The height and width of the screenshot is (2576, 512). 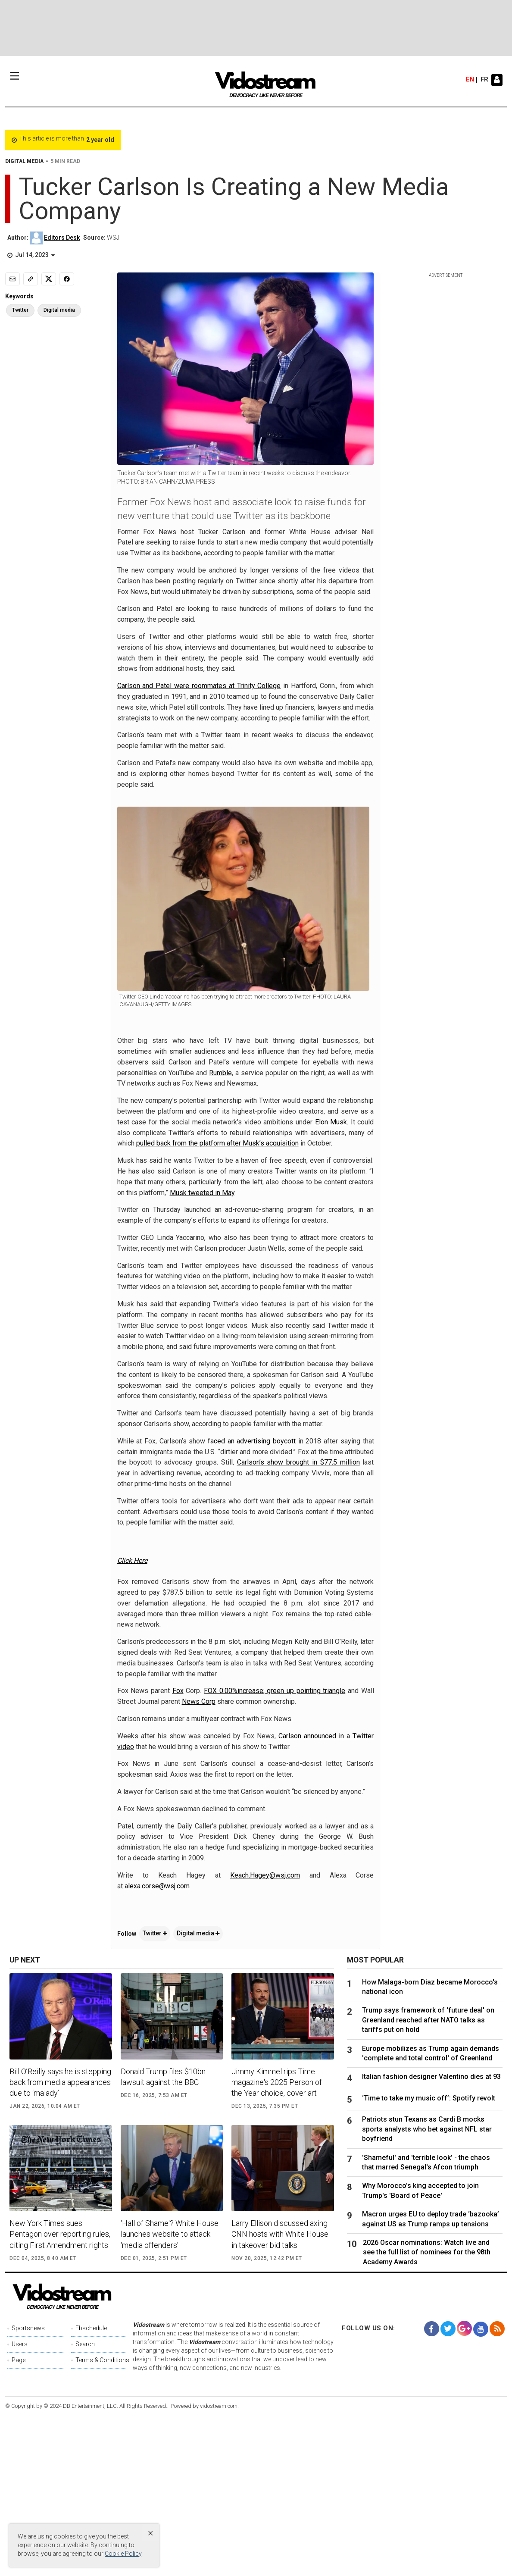 I want to click on Carlson’s show brought in $77.5 million, so click(x=298, y=1462).